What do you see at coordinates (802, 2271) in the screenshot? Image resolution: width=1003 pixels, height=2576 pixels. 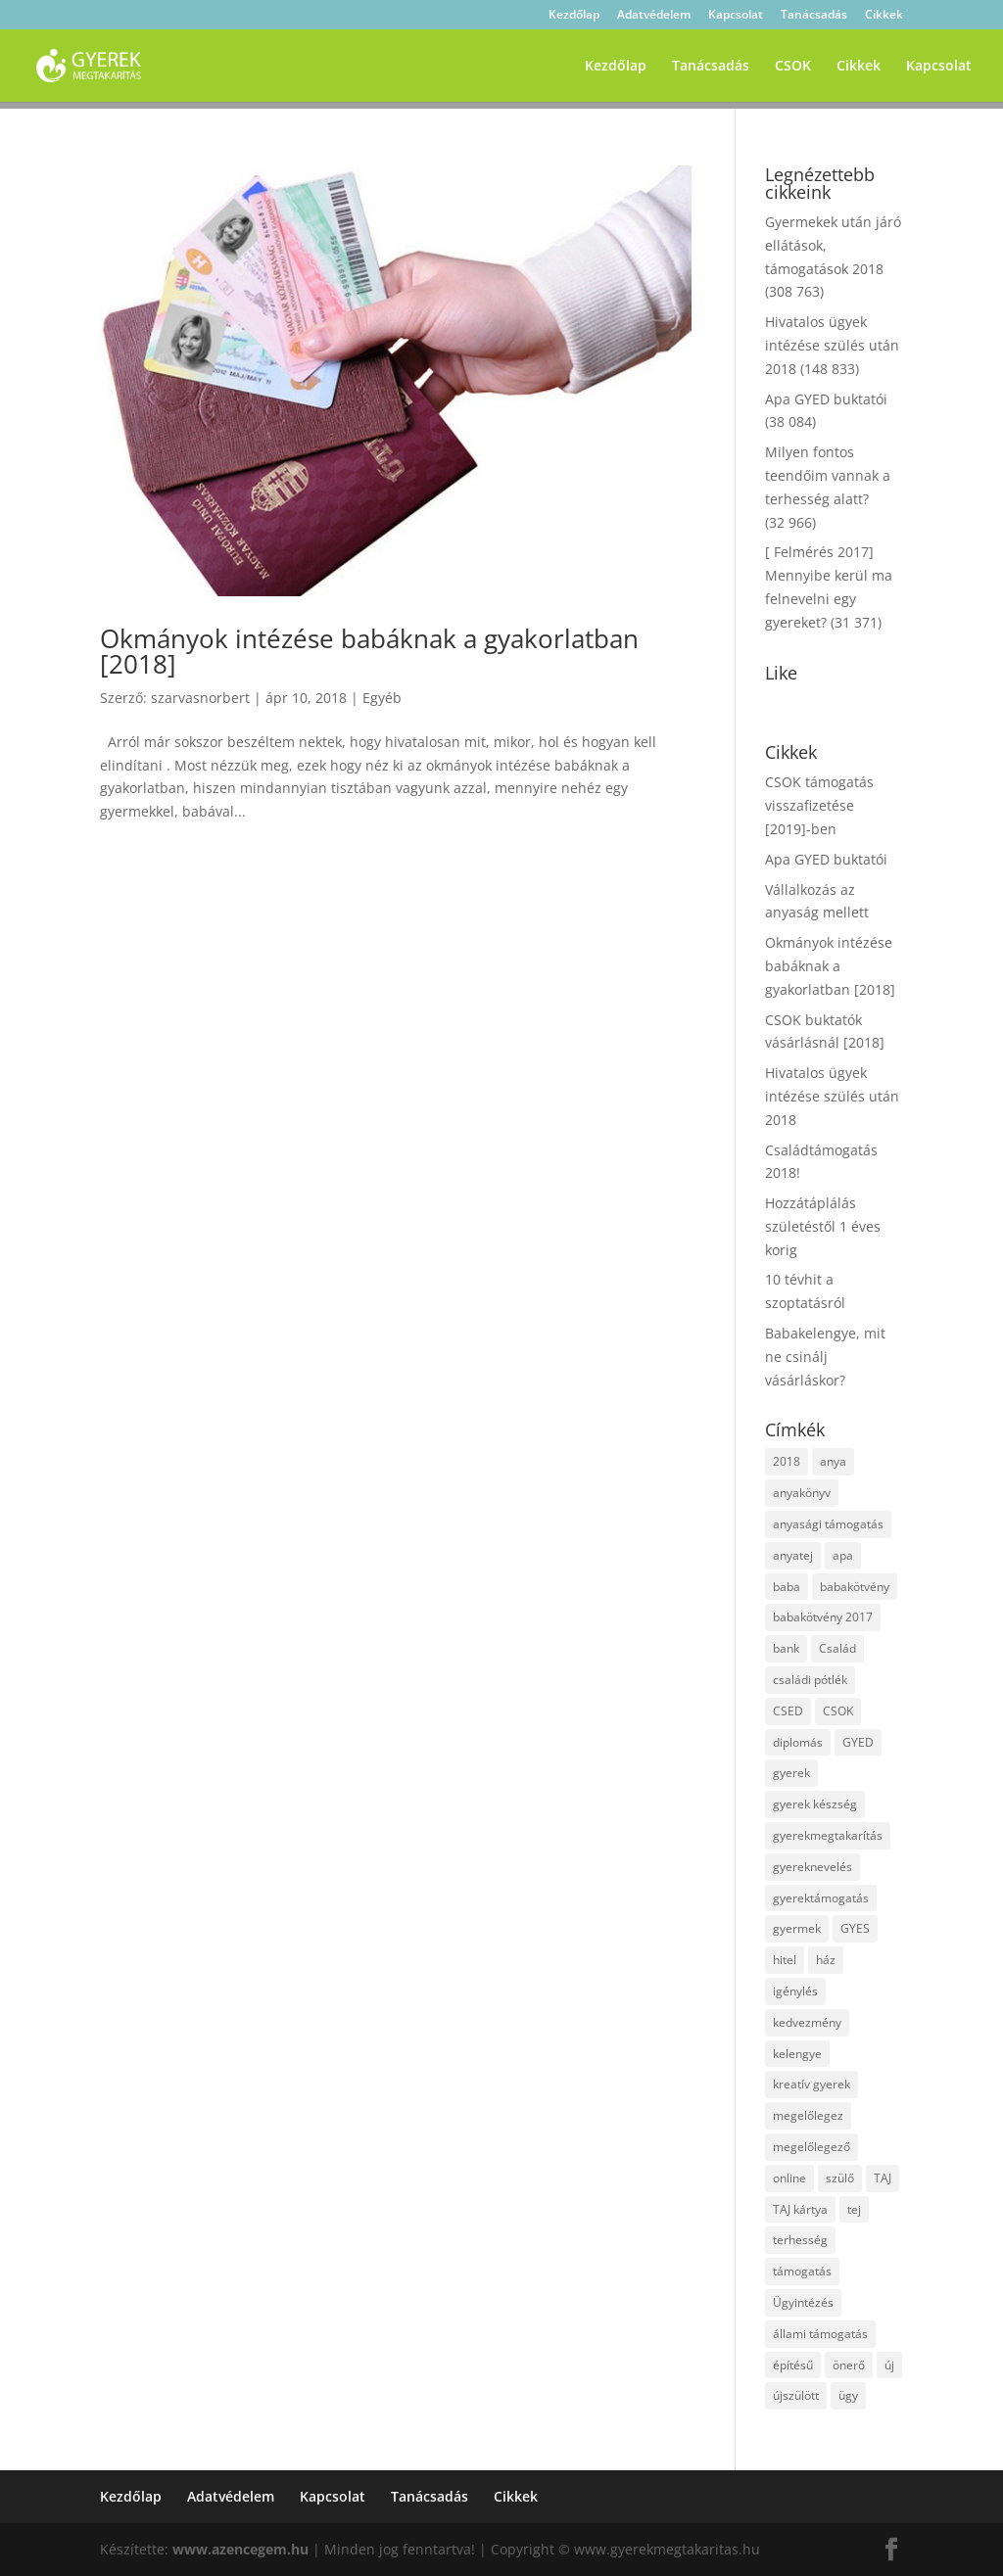 I see `támogatás [támogatás (7 elem)]` at bounding box center [802, 2271].